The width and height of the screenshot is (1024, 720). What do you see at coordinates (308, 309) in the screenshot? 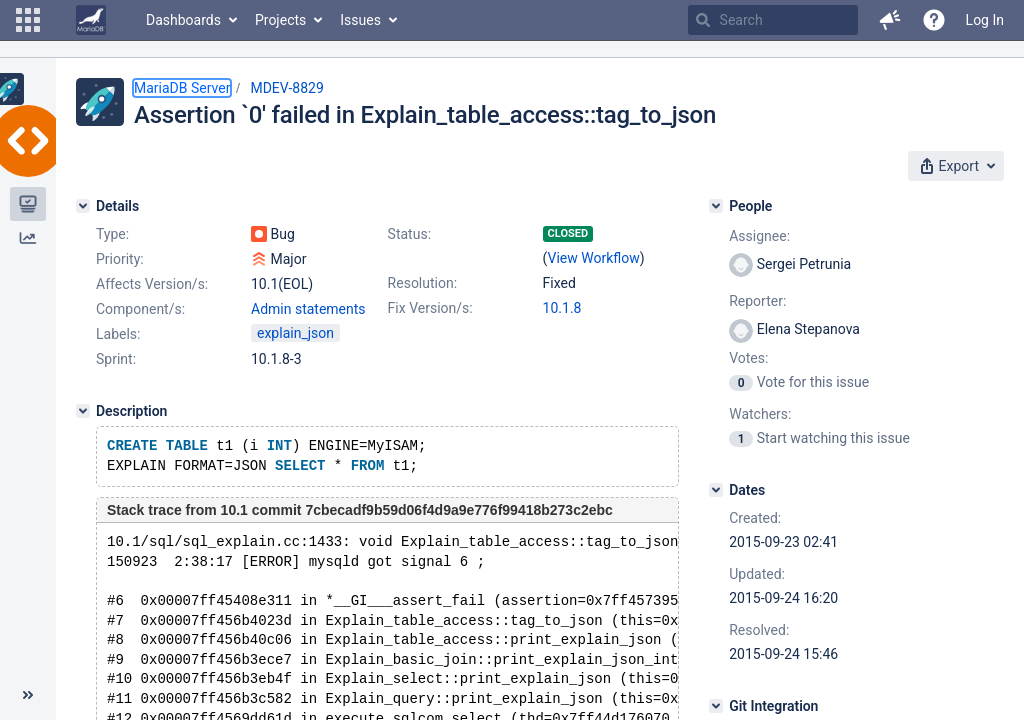
I see `Admin statements` at bounding box center [308, 309].